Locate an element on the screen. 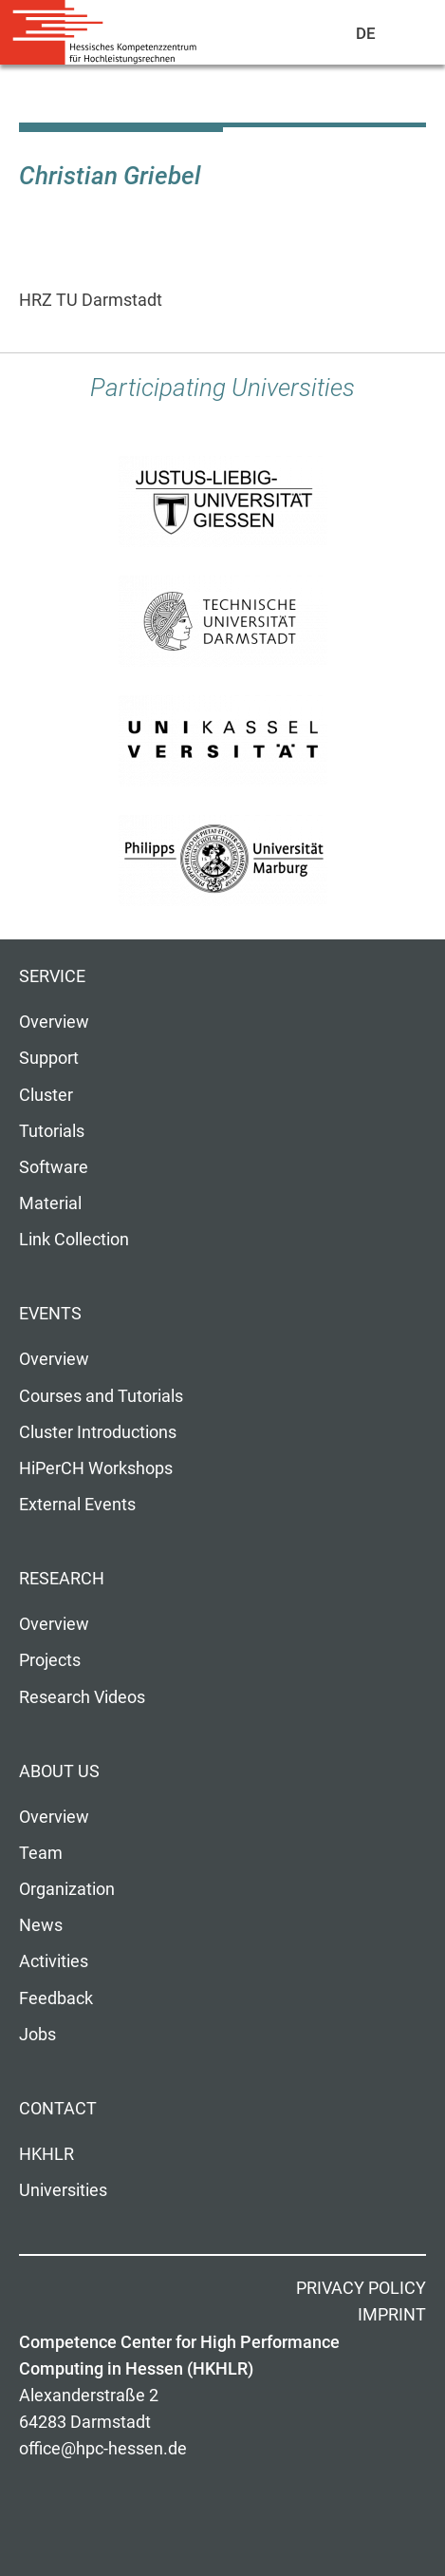  Projects is located at coordinates (50, 1660).